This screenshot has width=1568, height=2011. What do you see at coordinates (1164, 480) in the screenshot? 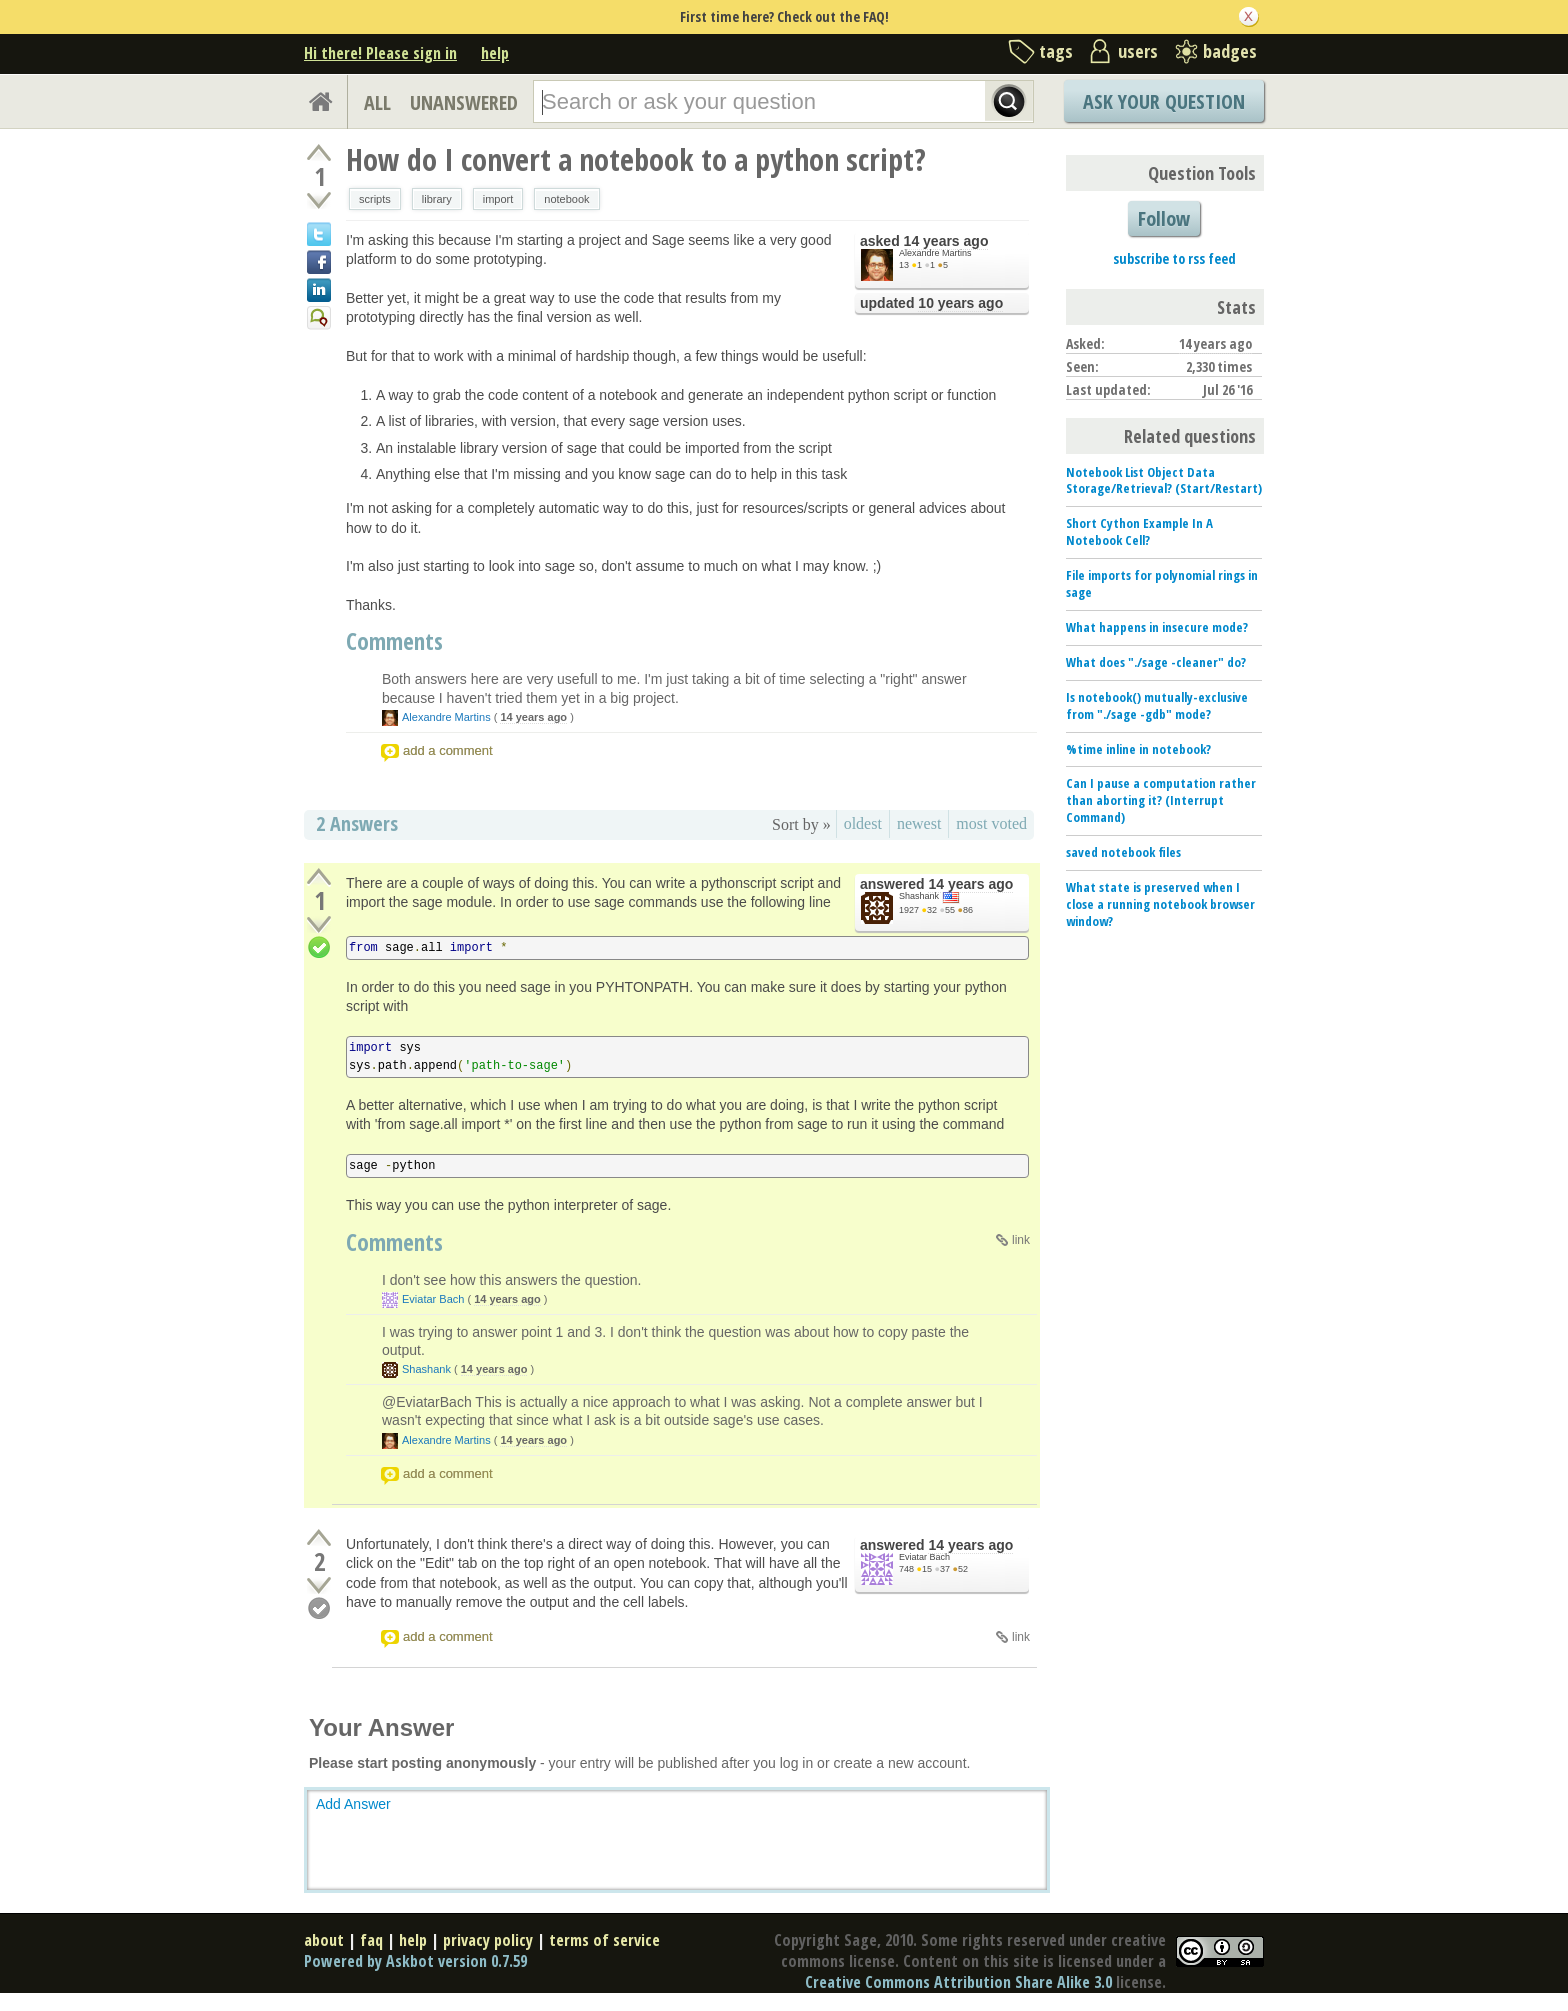
I see `Notebook List Object Data Storage/Retrieval? (Start/Restart)` at bounding box center [1164, 480].